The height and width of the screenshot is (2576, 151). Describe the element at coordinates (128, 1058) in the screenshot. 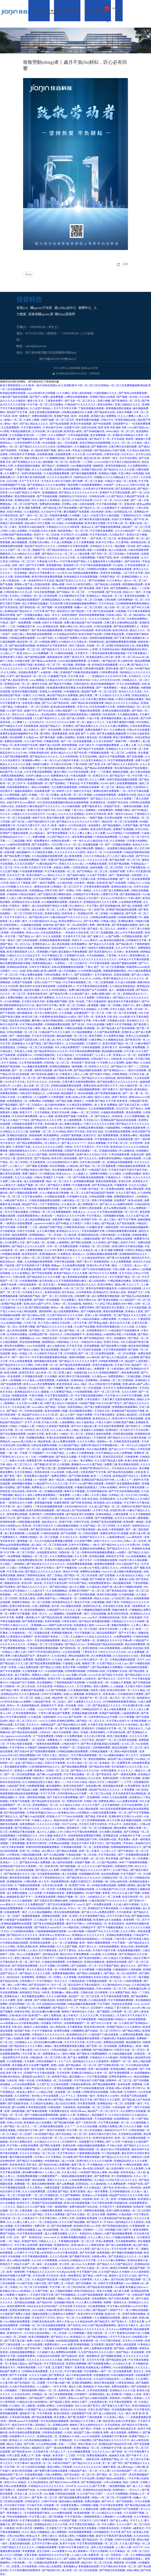

I see `九九导航` at that location.